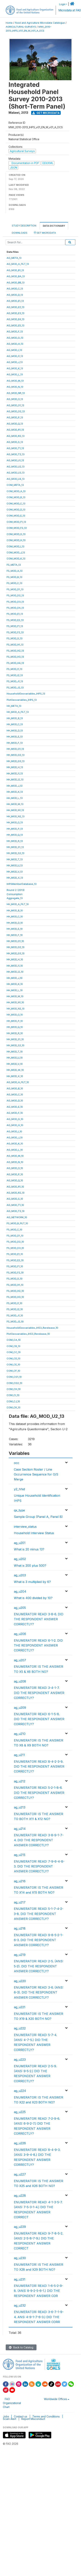 The image size is (81, 2576). I want to click on ag_u224, so click(20, 2091).